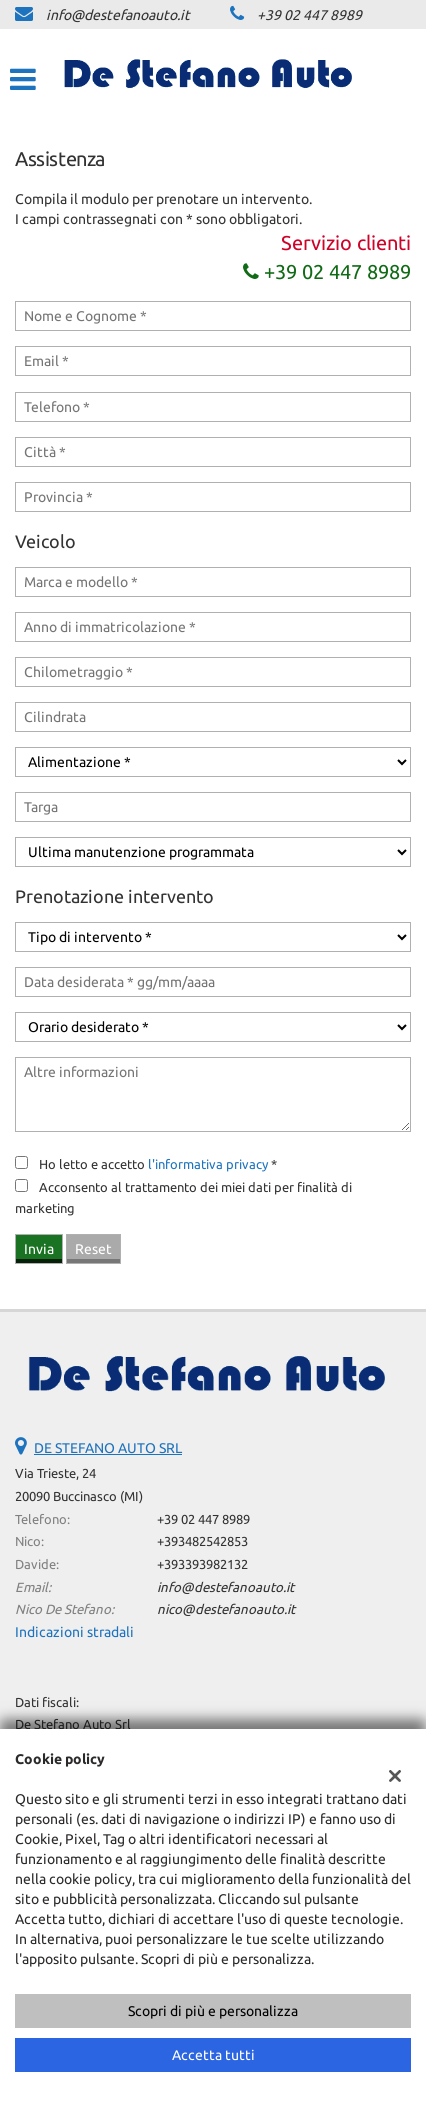 This screenshot has width=426, height=2102. I want to click on +39 02 447 8989, so click(309, 15).